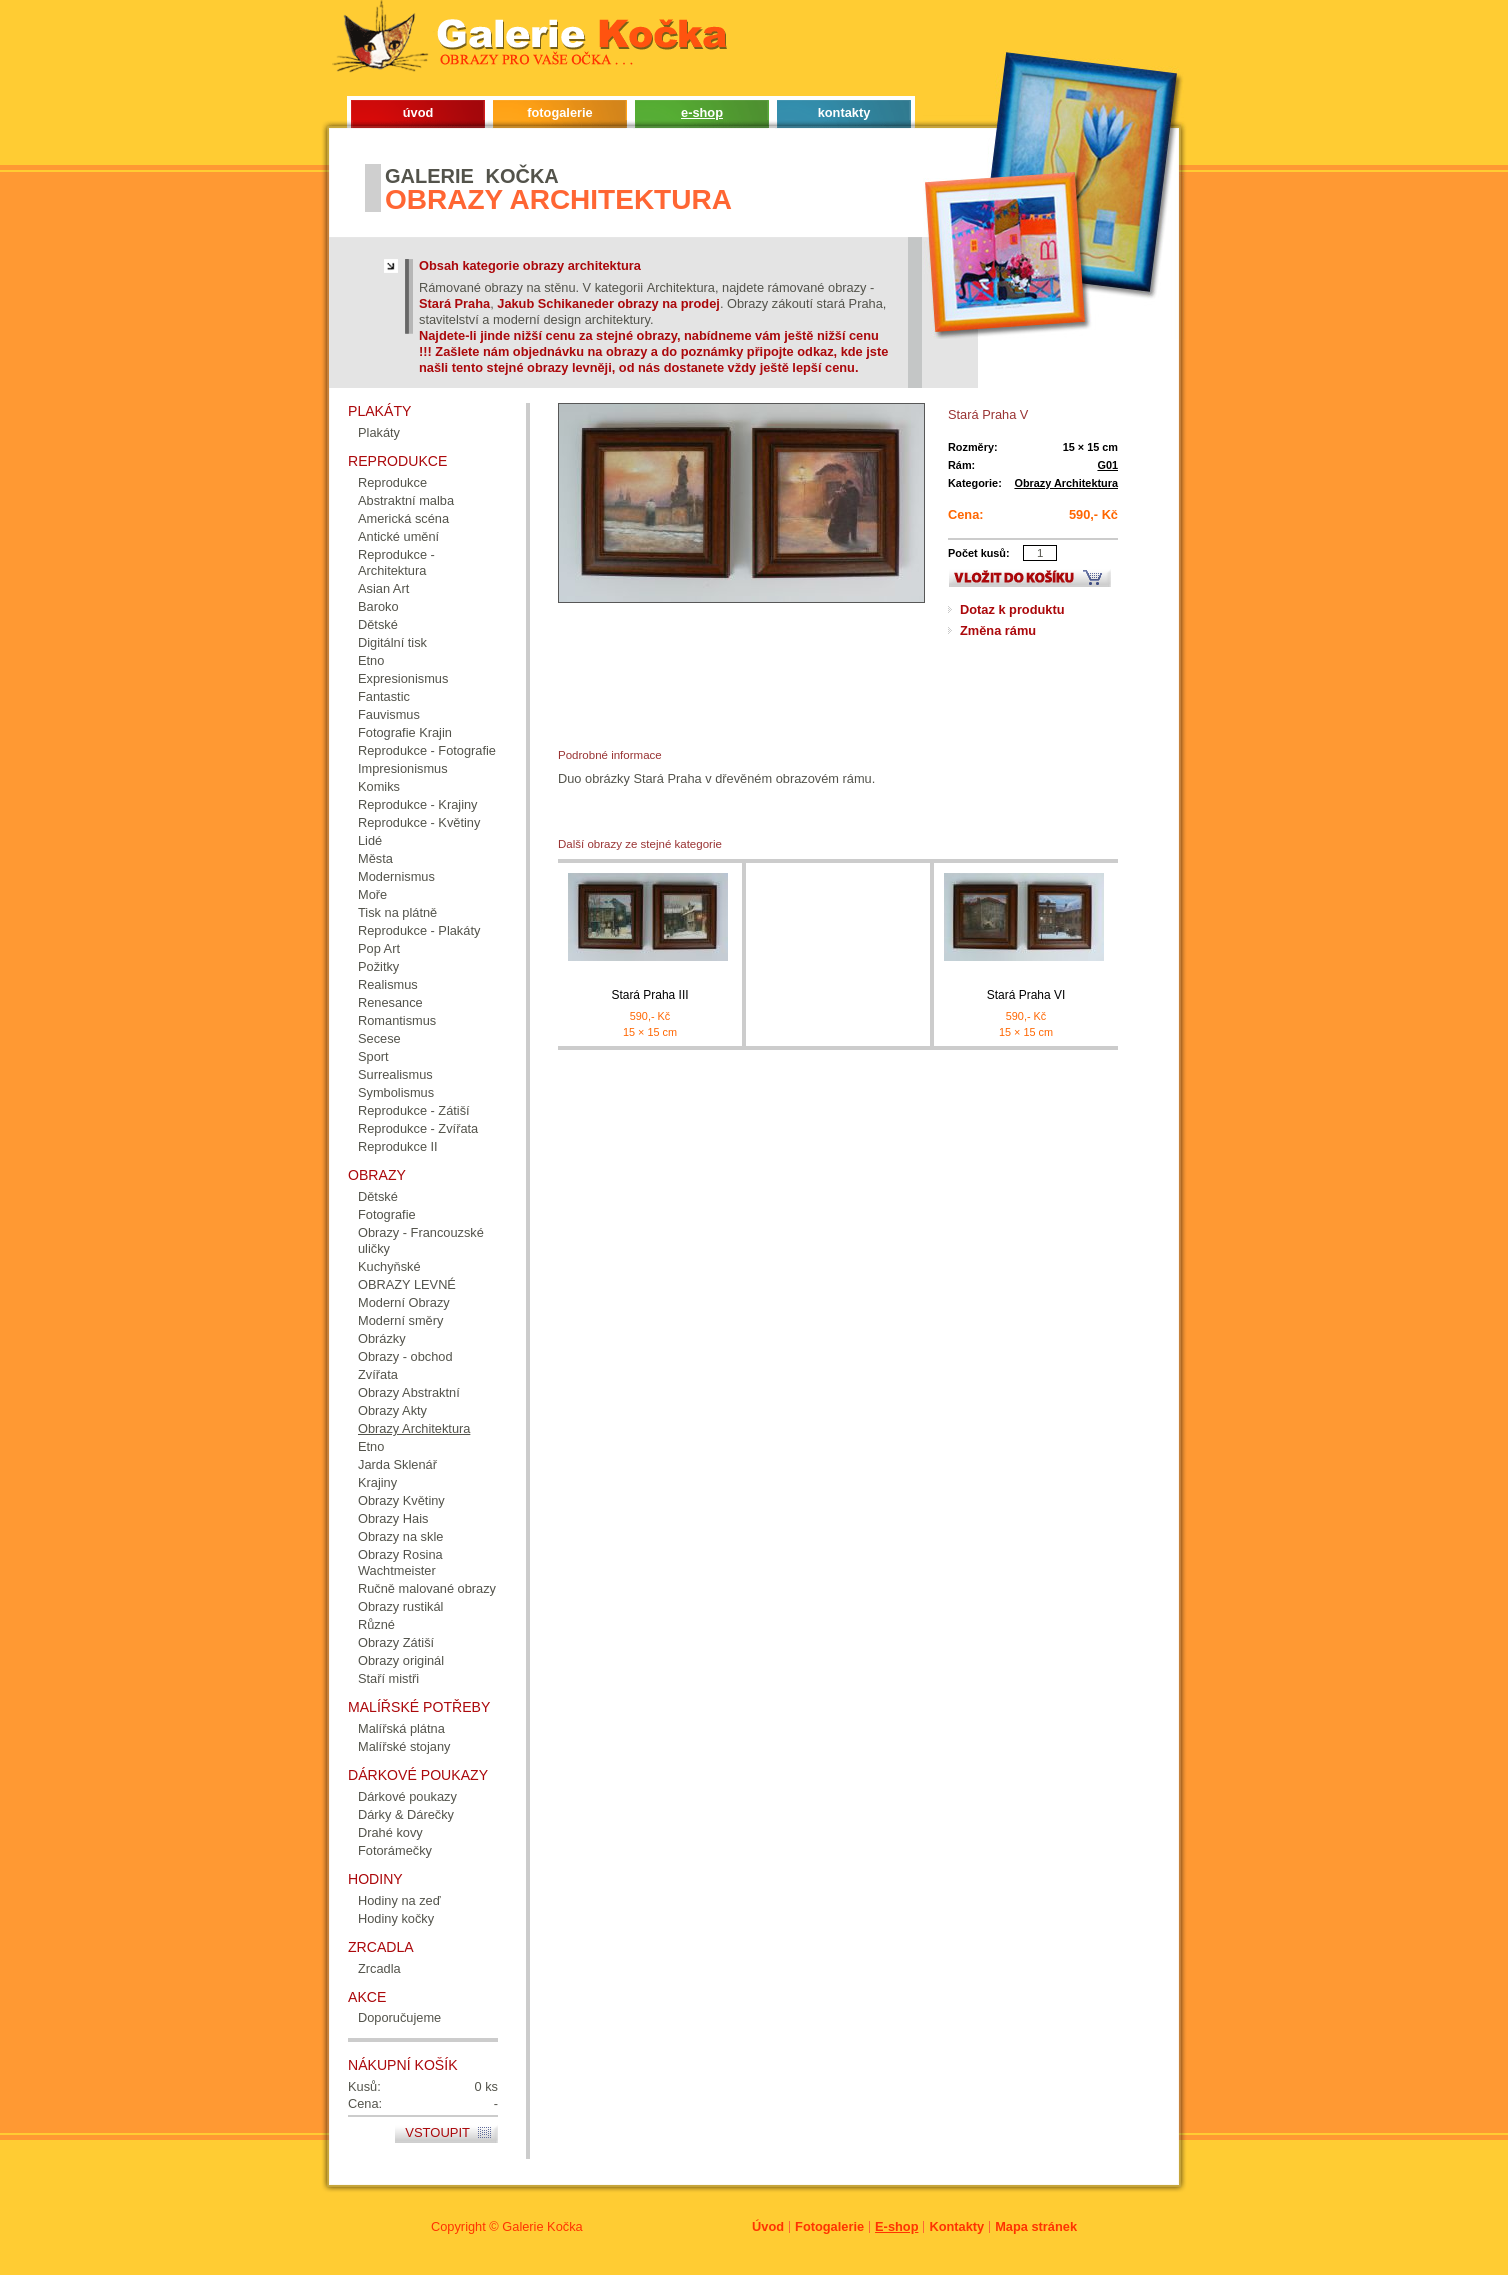 The height and width of the screenshot is (2275, 1508). I want to click on Baroko, so click(378, 606).